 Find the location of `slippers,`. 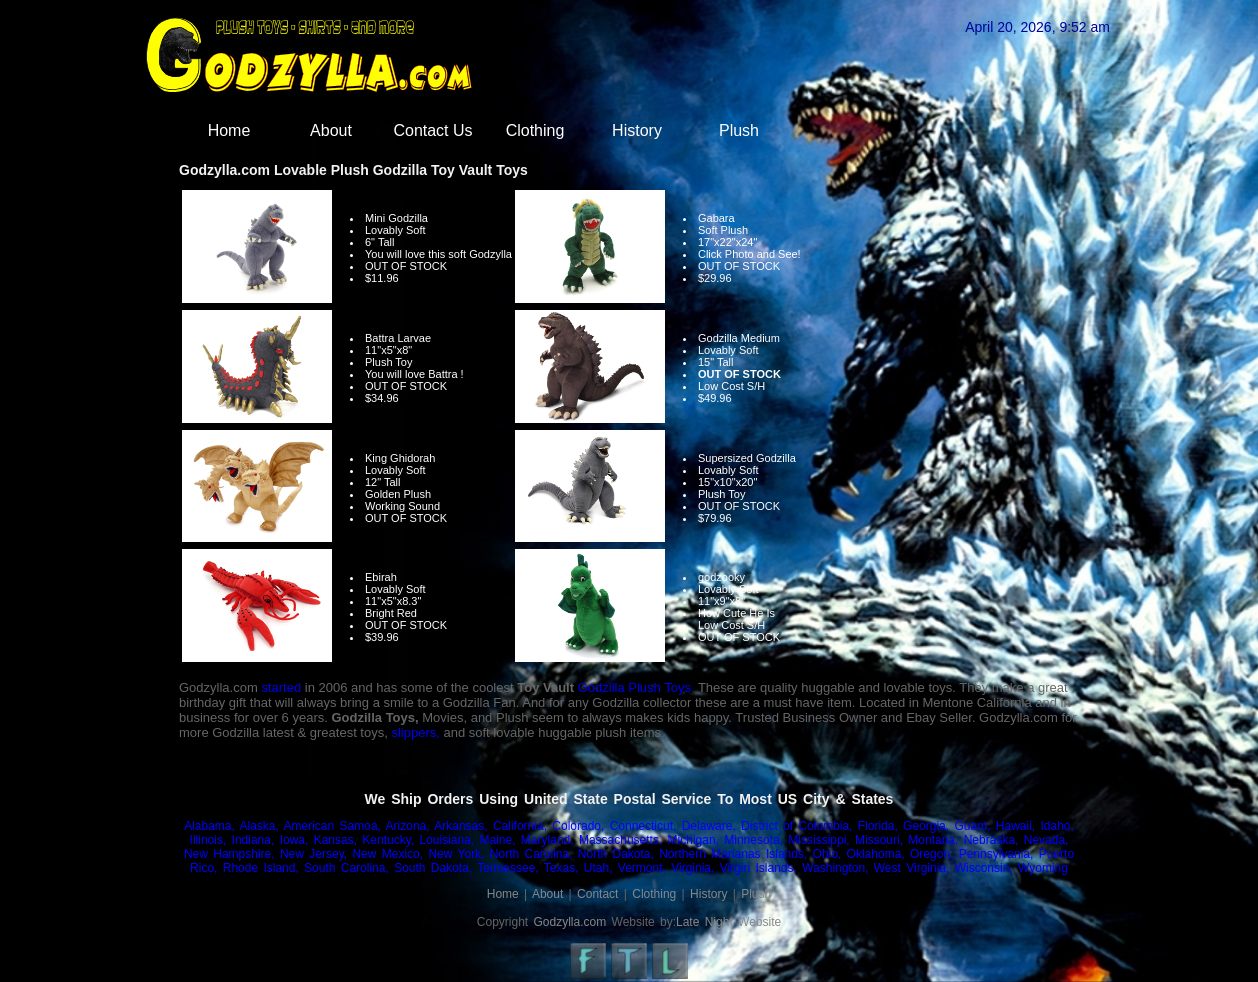

slippers, is located at coordinates (415, 732).